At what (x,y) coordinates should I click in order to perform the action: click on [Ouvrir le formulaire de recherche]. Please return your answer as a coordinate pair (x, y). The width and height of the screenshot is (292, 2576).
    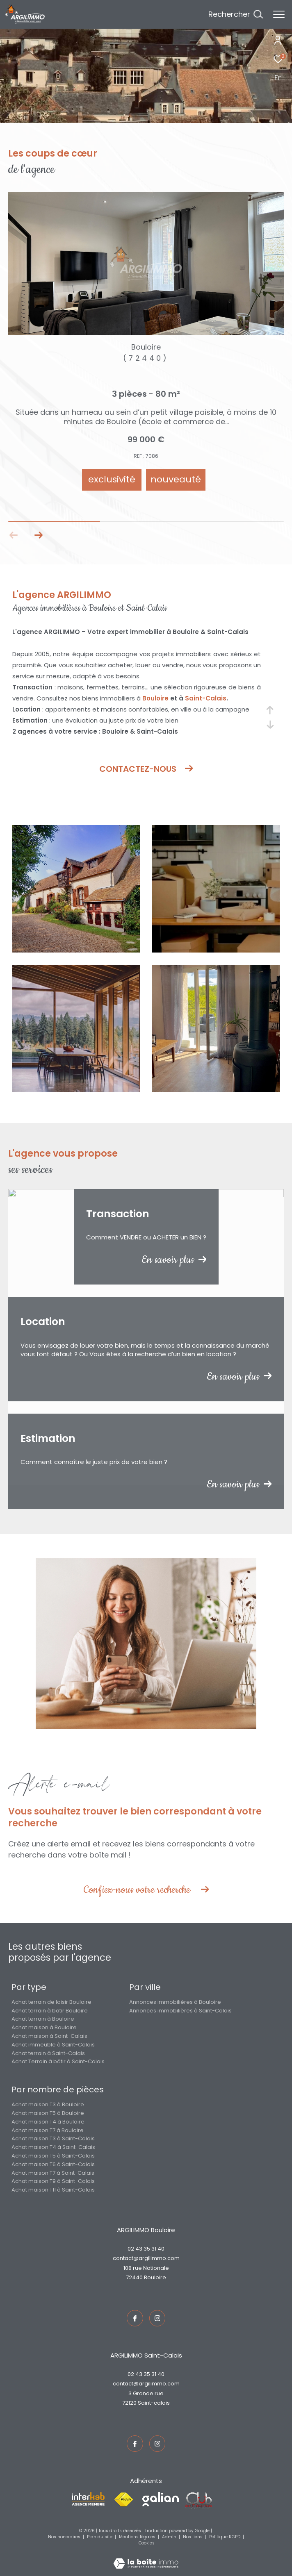
    Looking at the image, I should click on (235, 14).